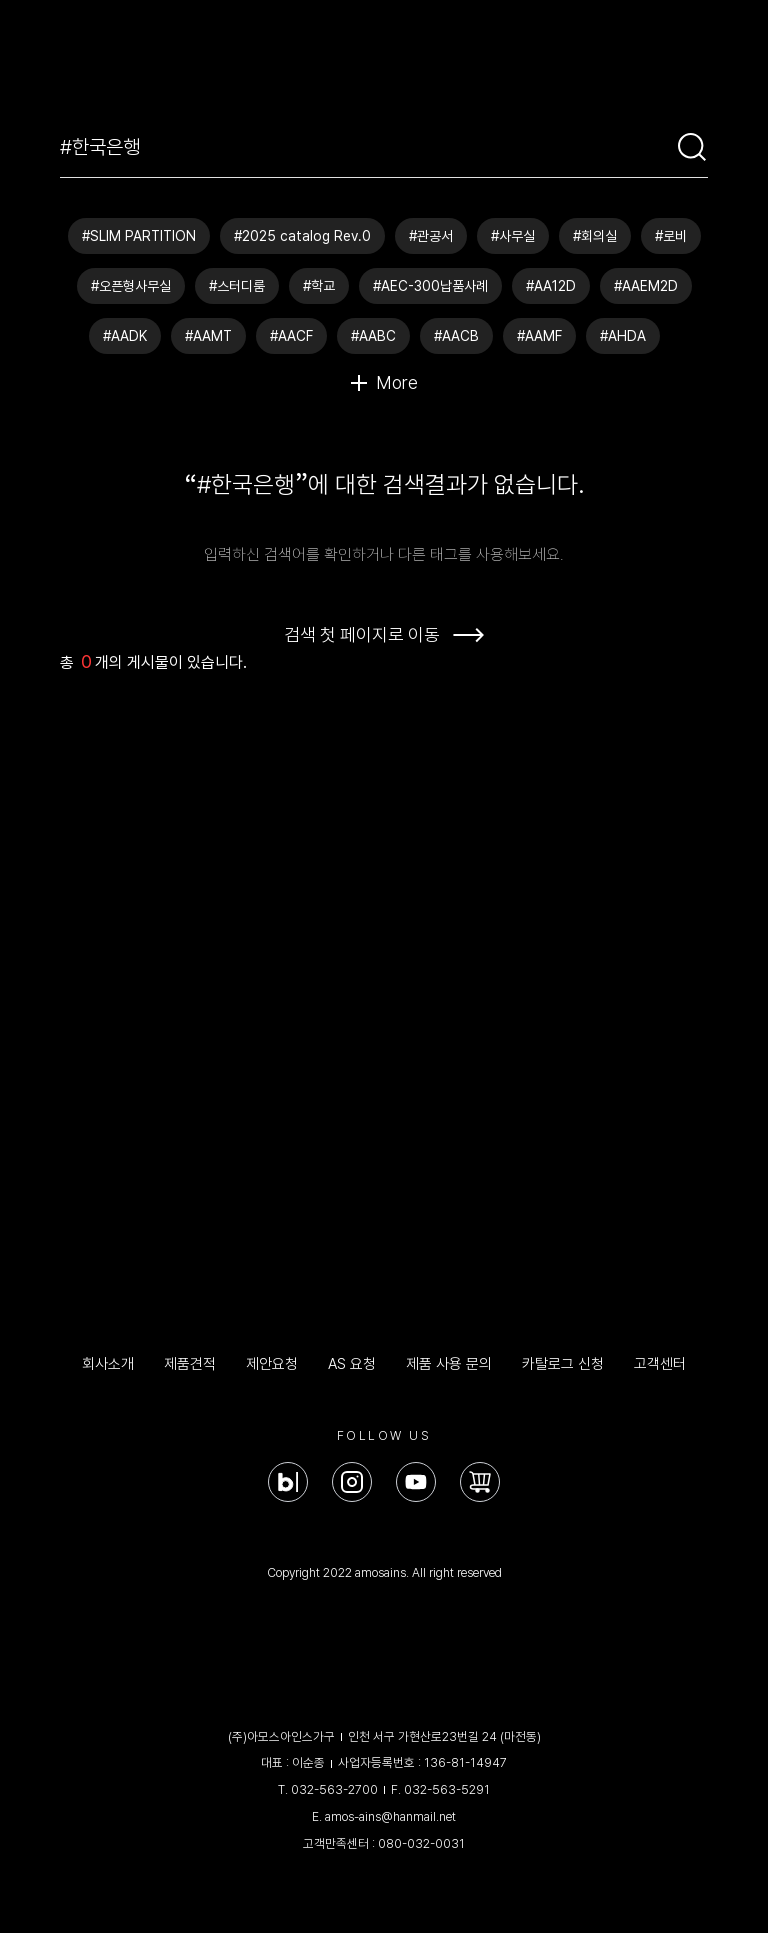  I want to click on #AEC-300납품사례, so click(430, 286).